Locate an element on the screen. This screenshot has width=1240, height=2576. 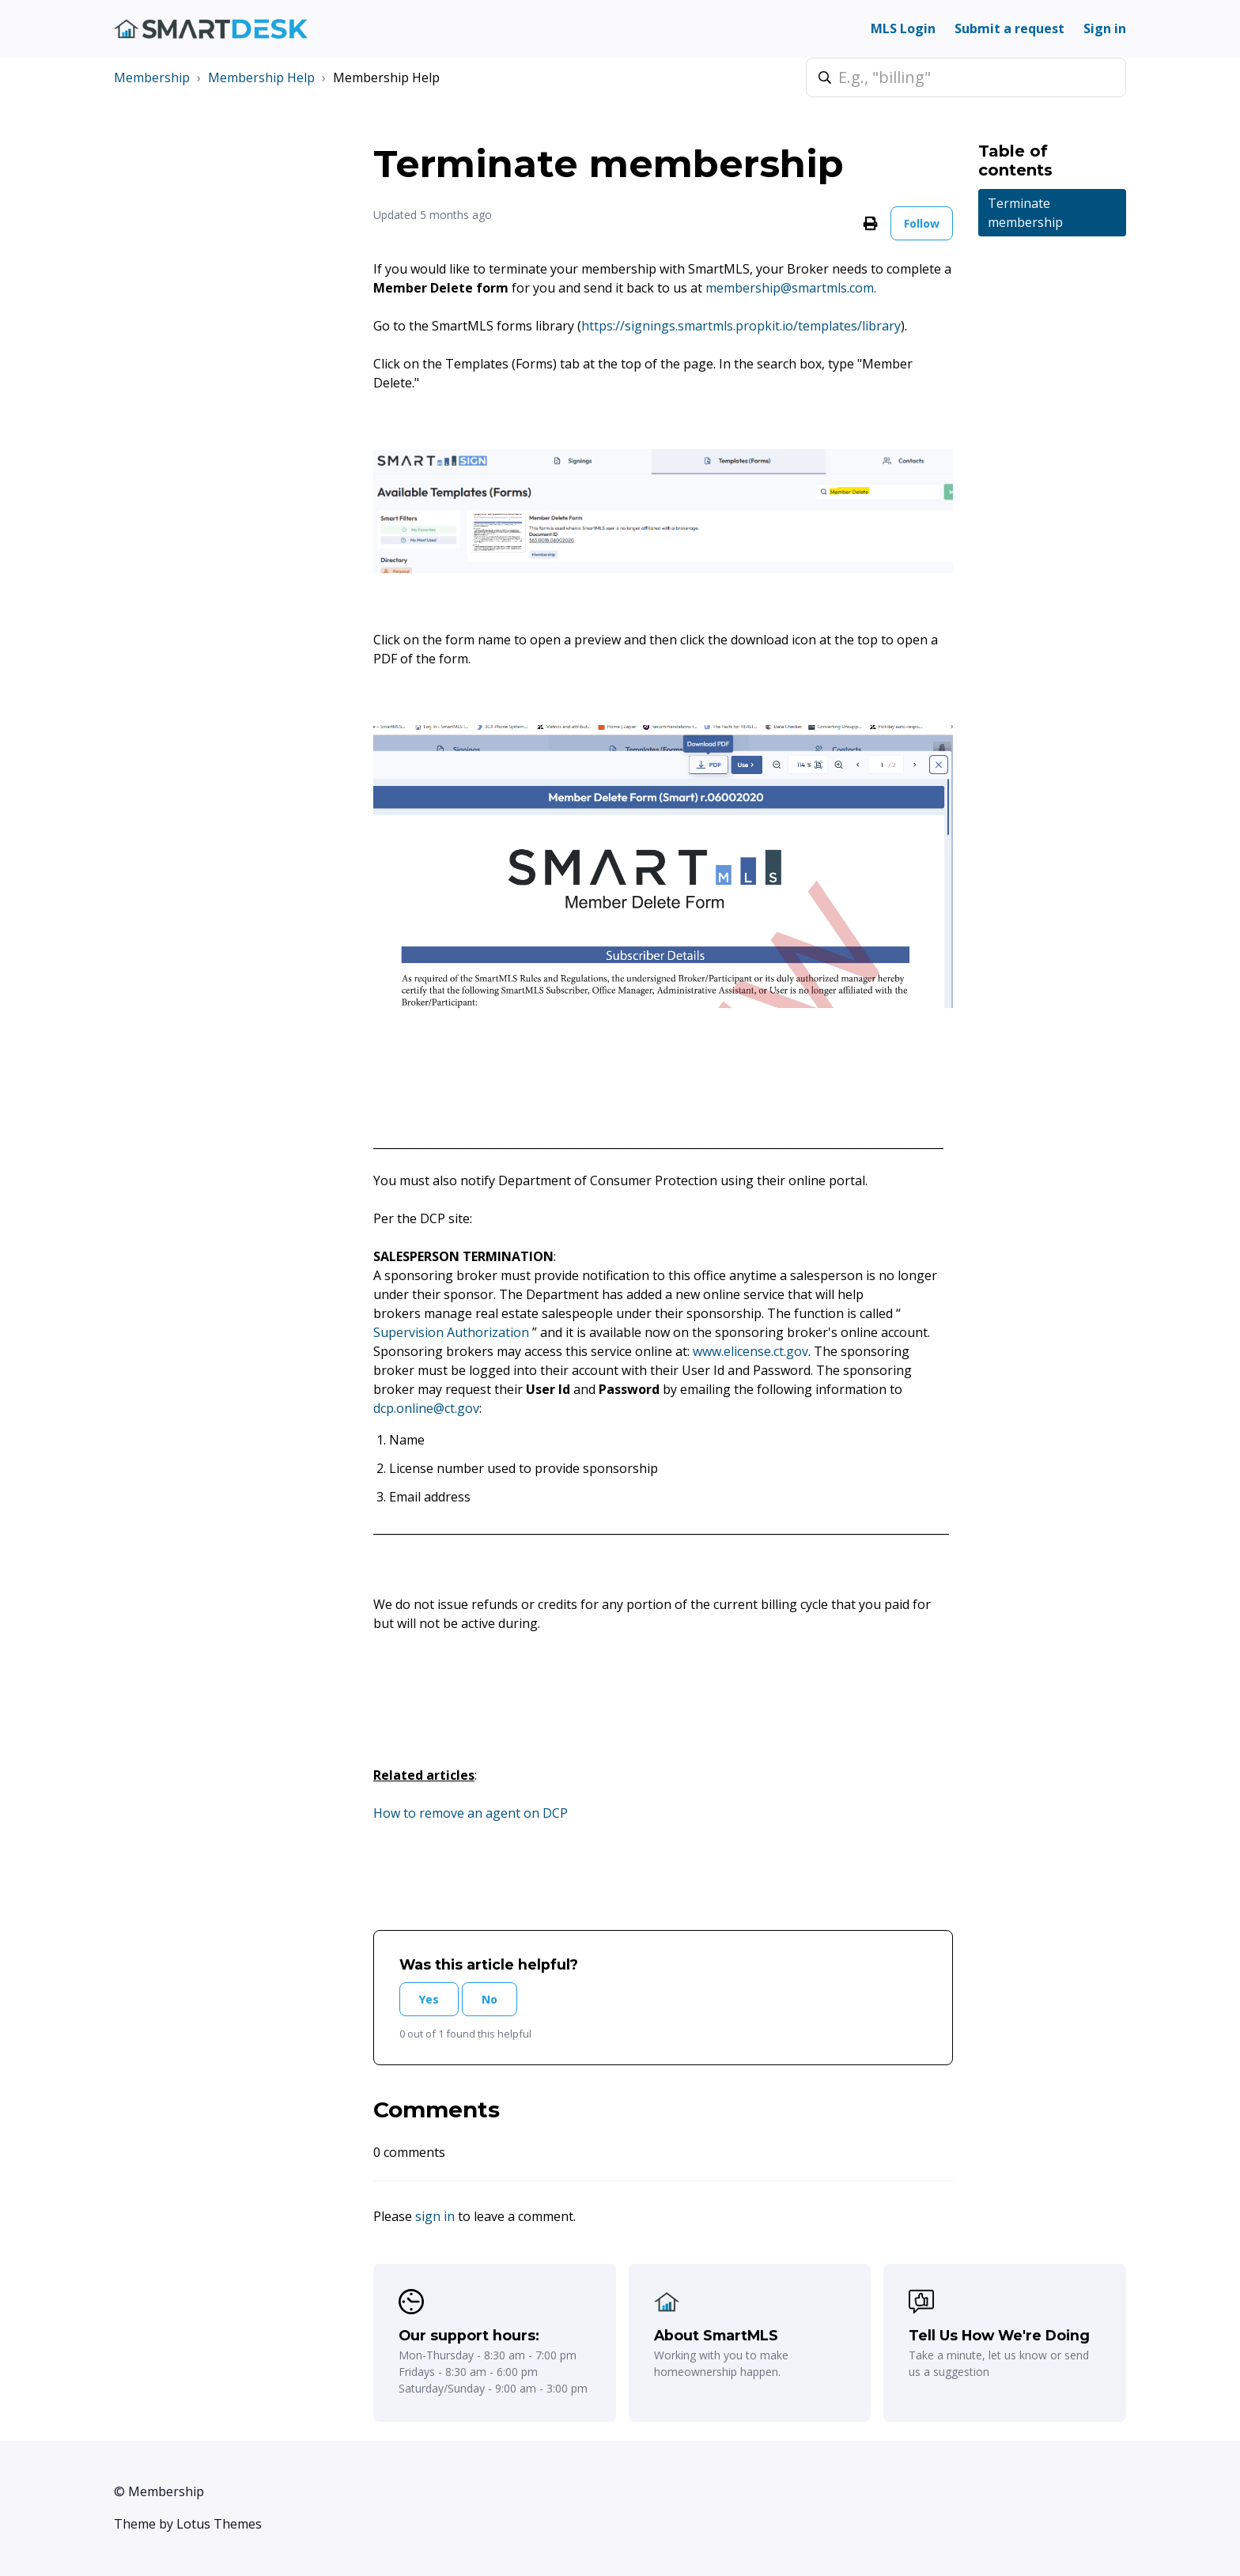
MLS Login is located at coordinates (903, 28).